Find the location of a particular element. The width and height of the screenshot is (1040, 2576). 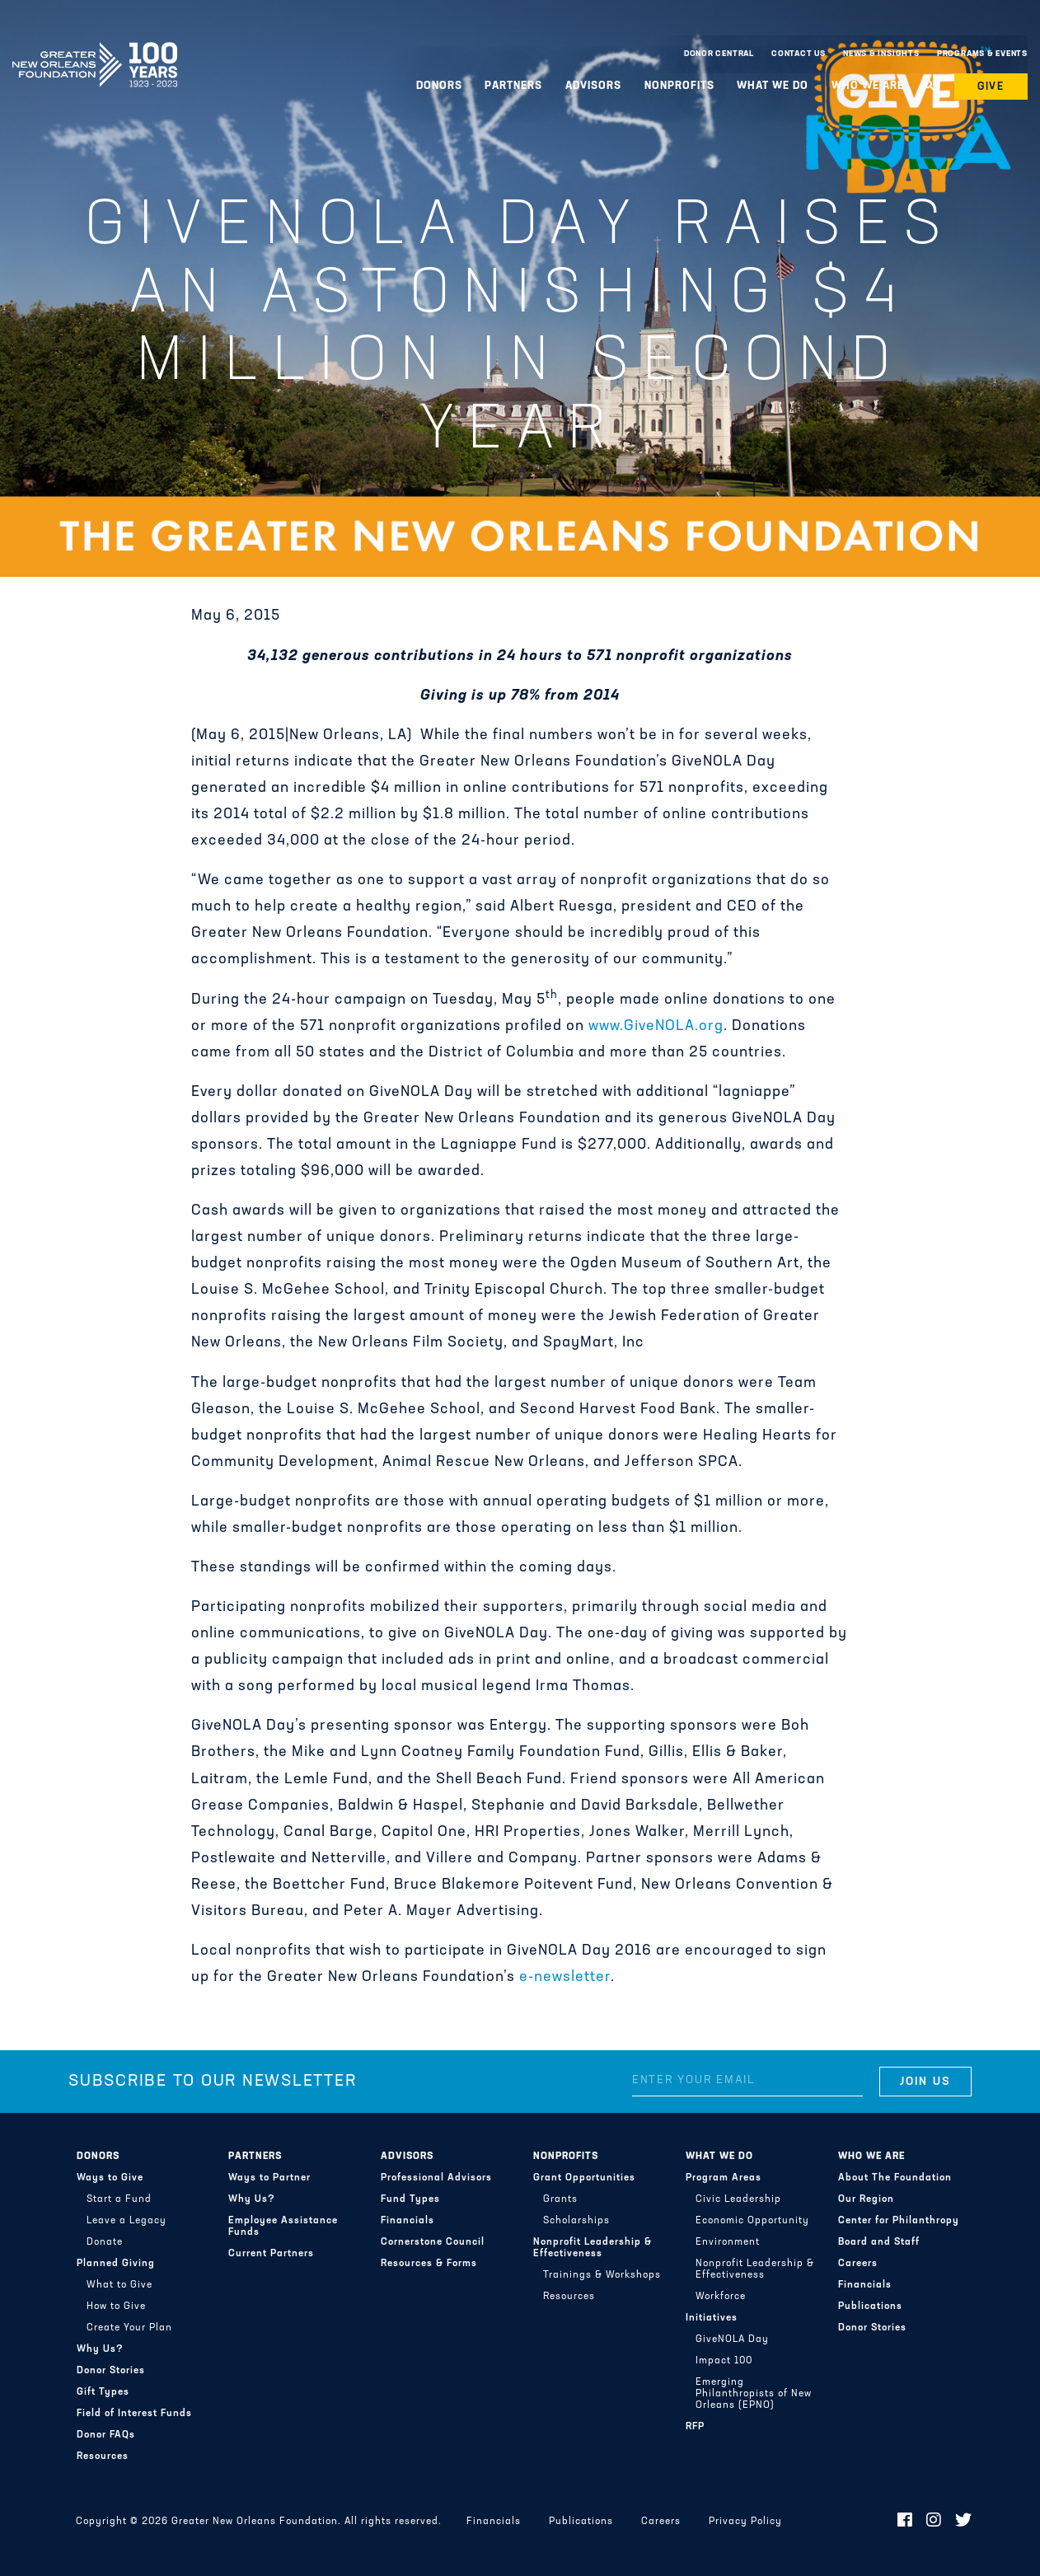

www.GiveNOLA.org is located at coordinates (656, 1026).